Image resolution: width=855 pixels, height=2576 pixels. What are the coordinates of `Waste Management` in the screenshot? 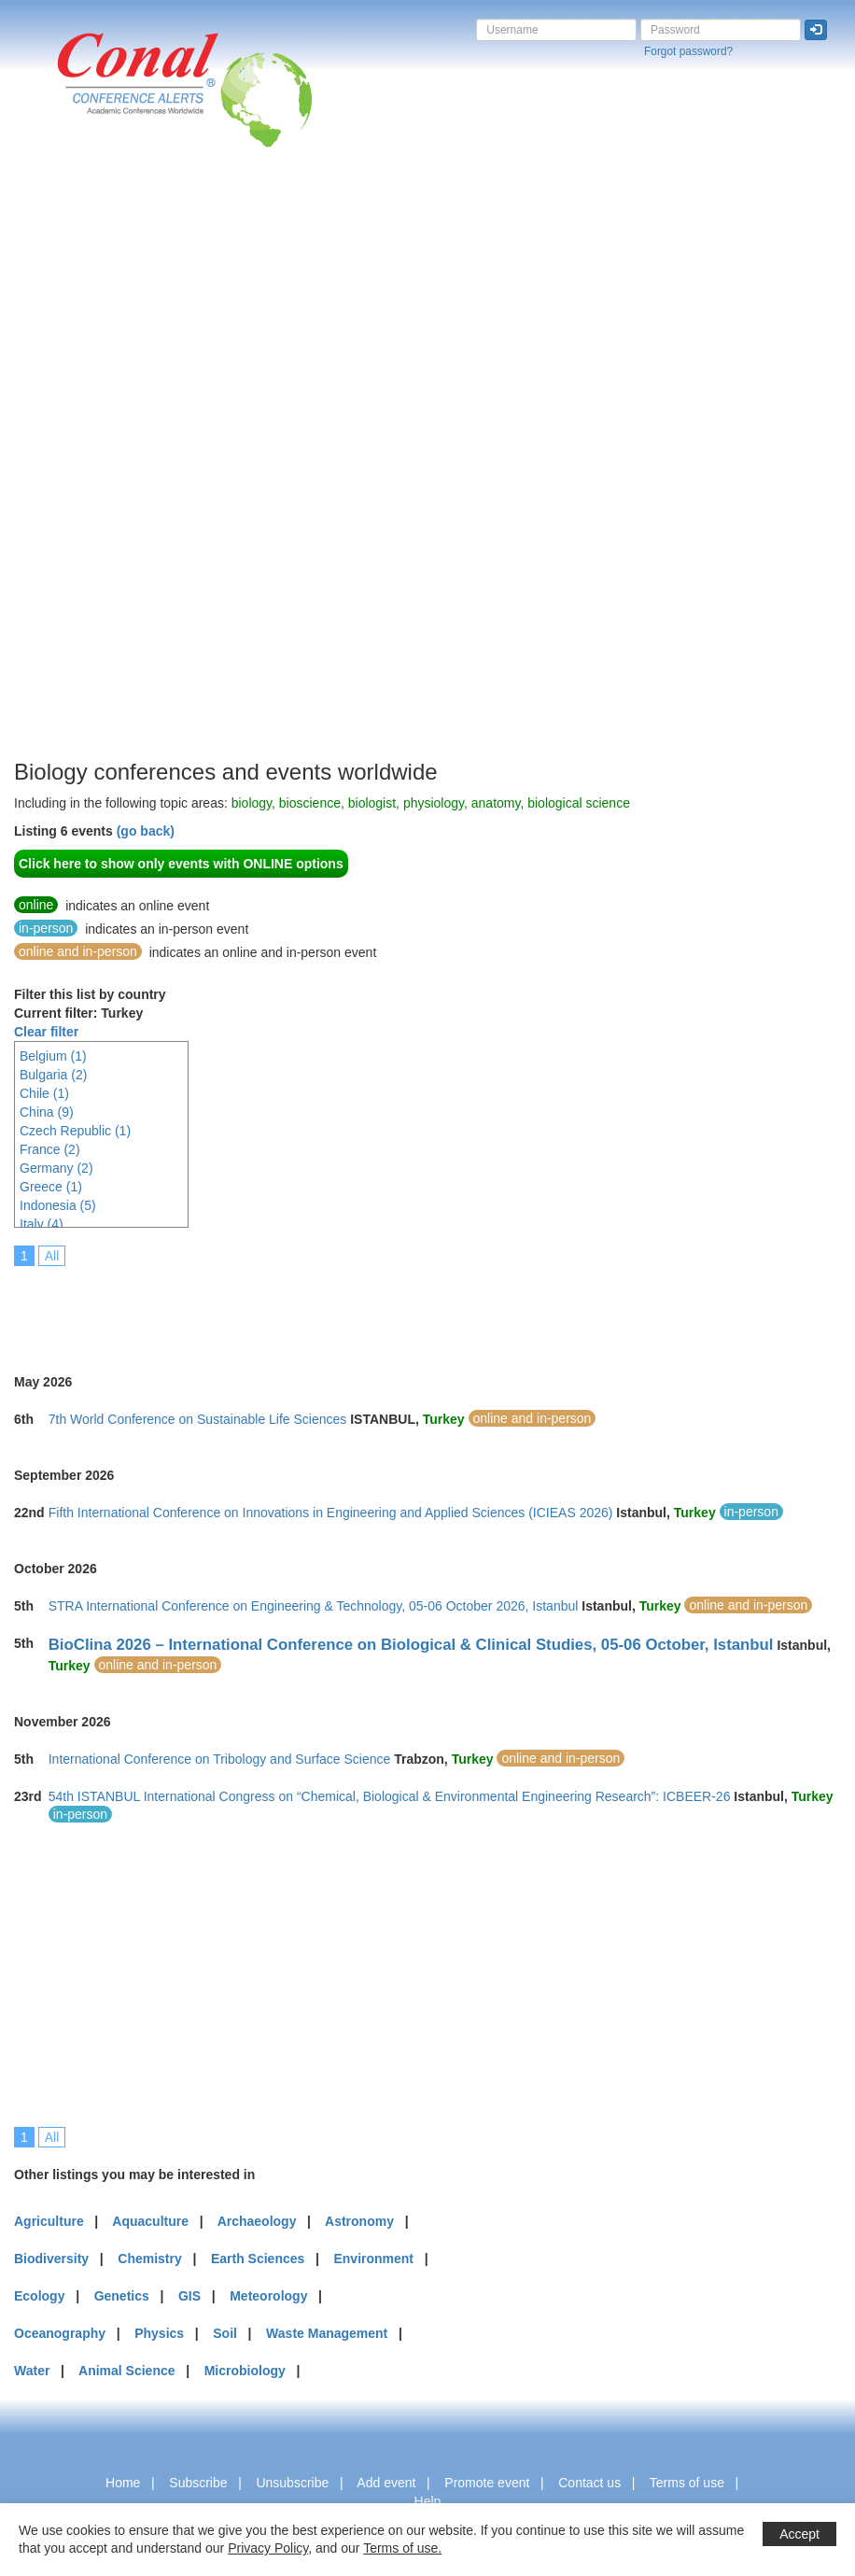 It's located at (326, 2333).